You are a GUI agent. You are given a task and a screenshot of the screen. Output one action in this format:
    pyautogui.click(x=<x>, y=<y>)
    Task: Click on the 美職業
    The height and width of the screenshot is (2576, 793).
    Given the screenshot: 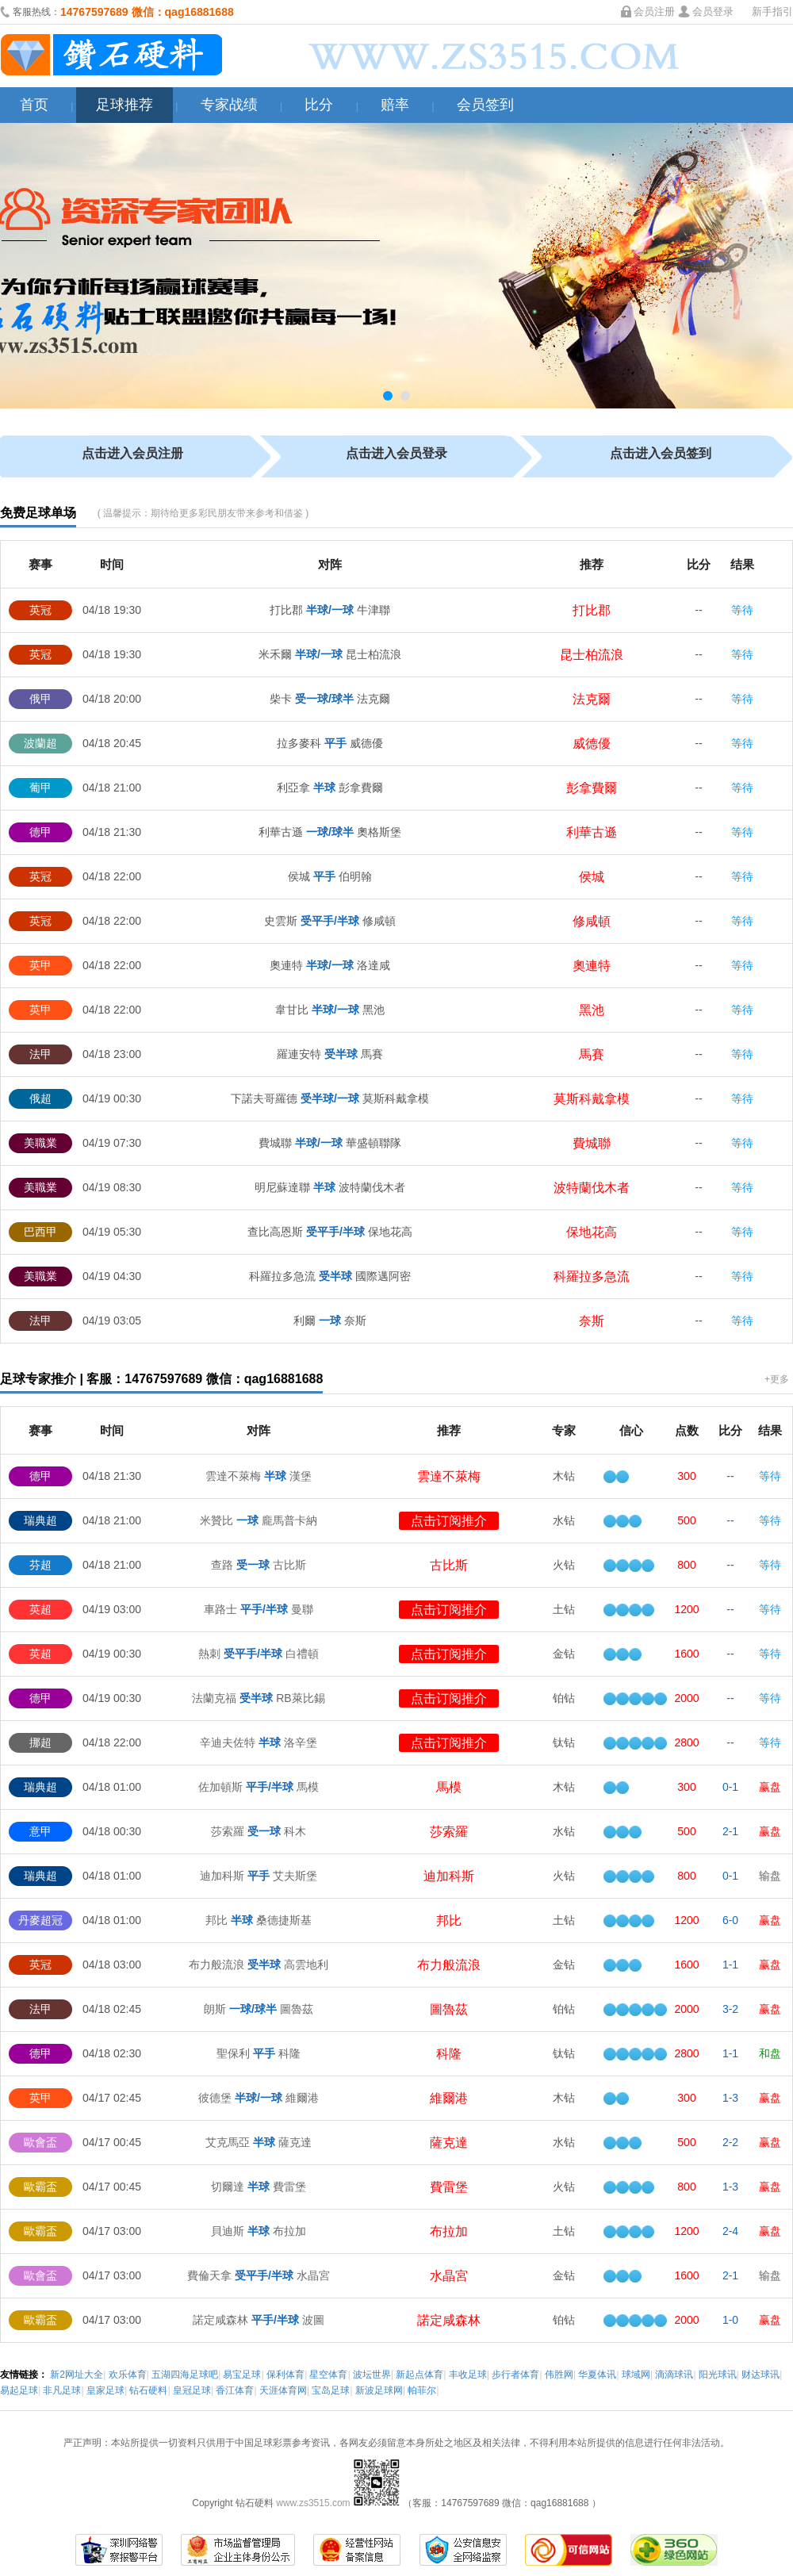 What is the action you would take?
    pyautogui.click(x=40, y=1143)
    